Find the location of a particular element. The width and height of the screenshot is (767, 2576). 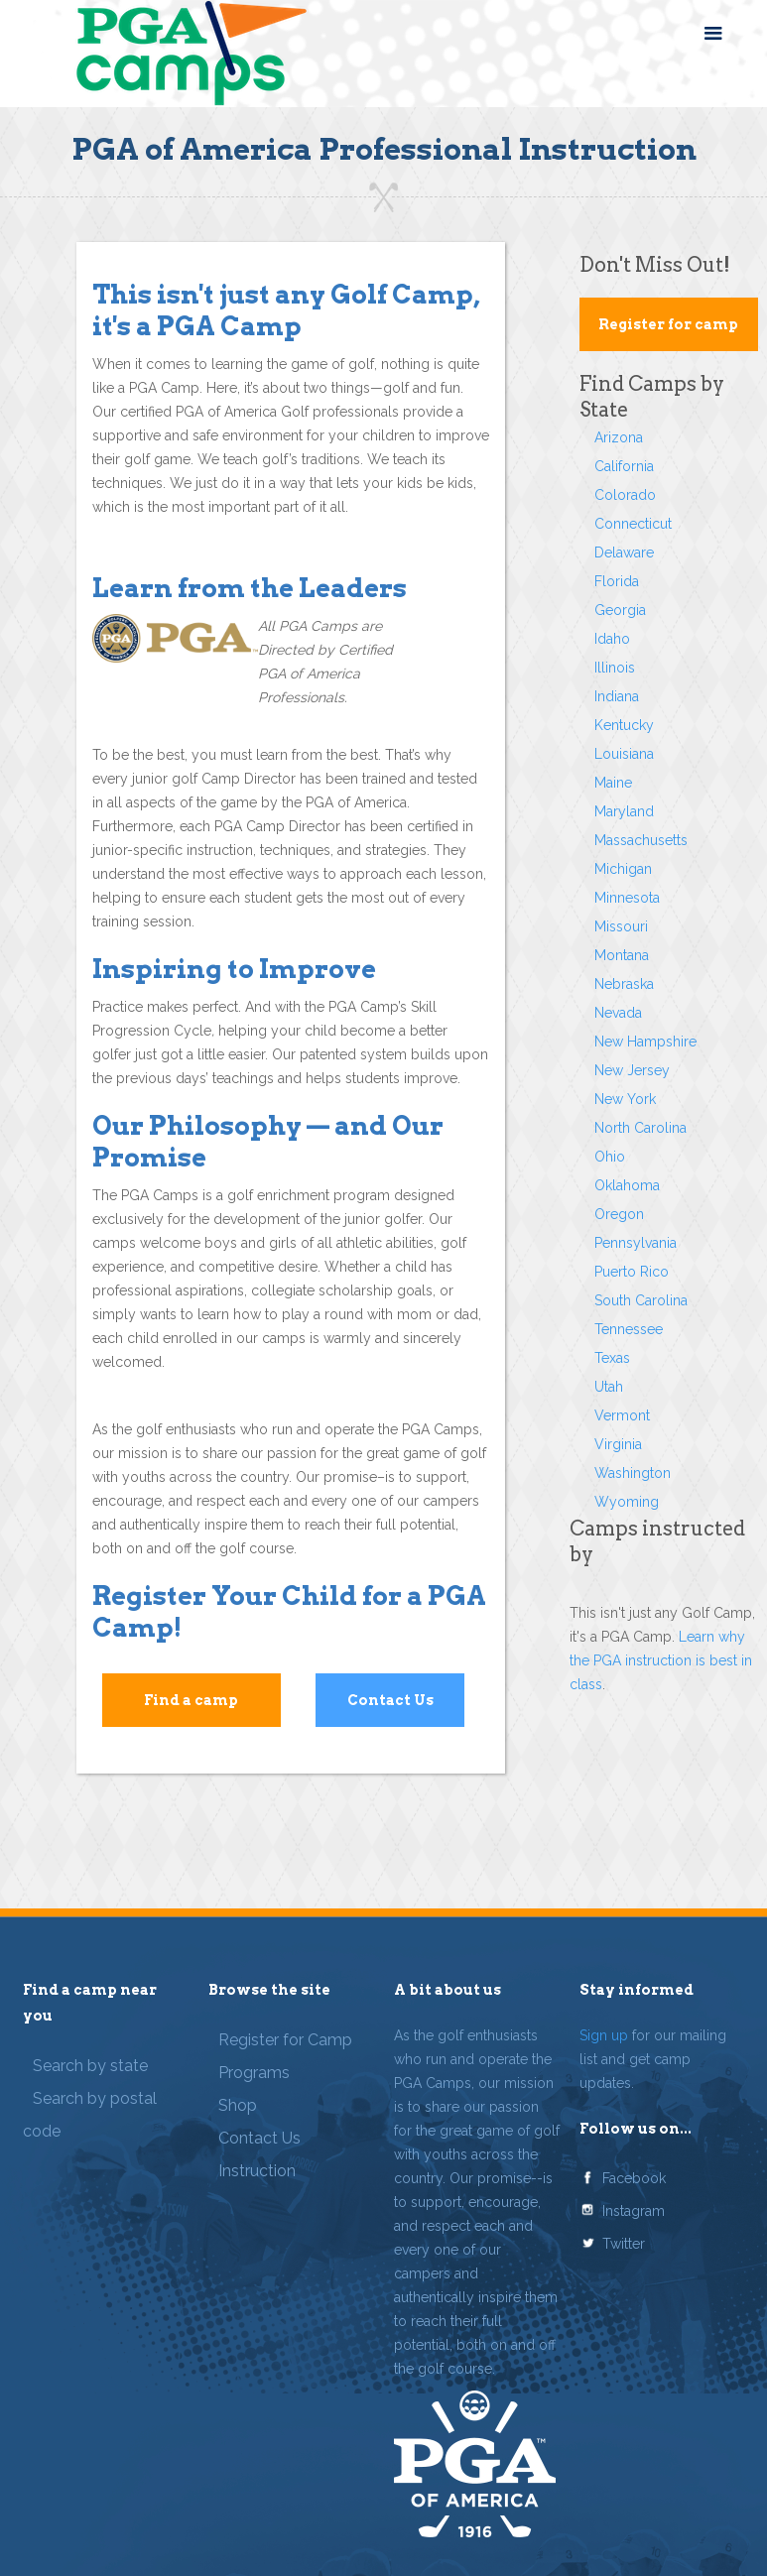

Sign up is located at coordinates (603, 2035).